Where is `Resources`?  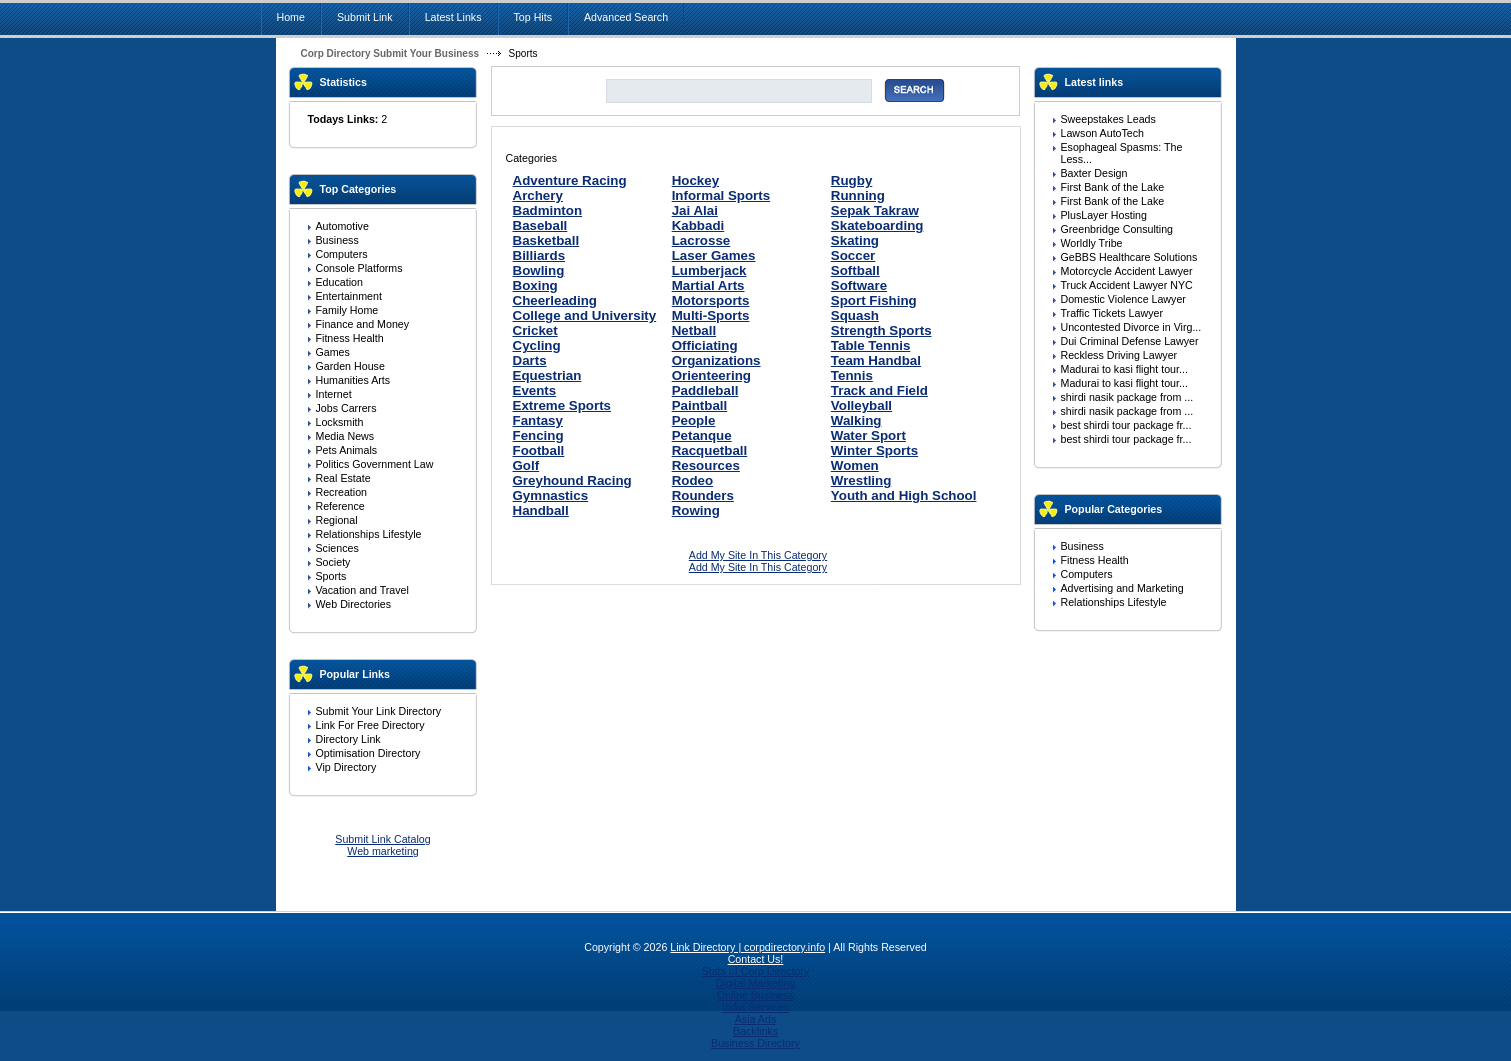 Resources is located at coordinates (706, 465).